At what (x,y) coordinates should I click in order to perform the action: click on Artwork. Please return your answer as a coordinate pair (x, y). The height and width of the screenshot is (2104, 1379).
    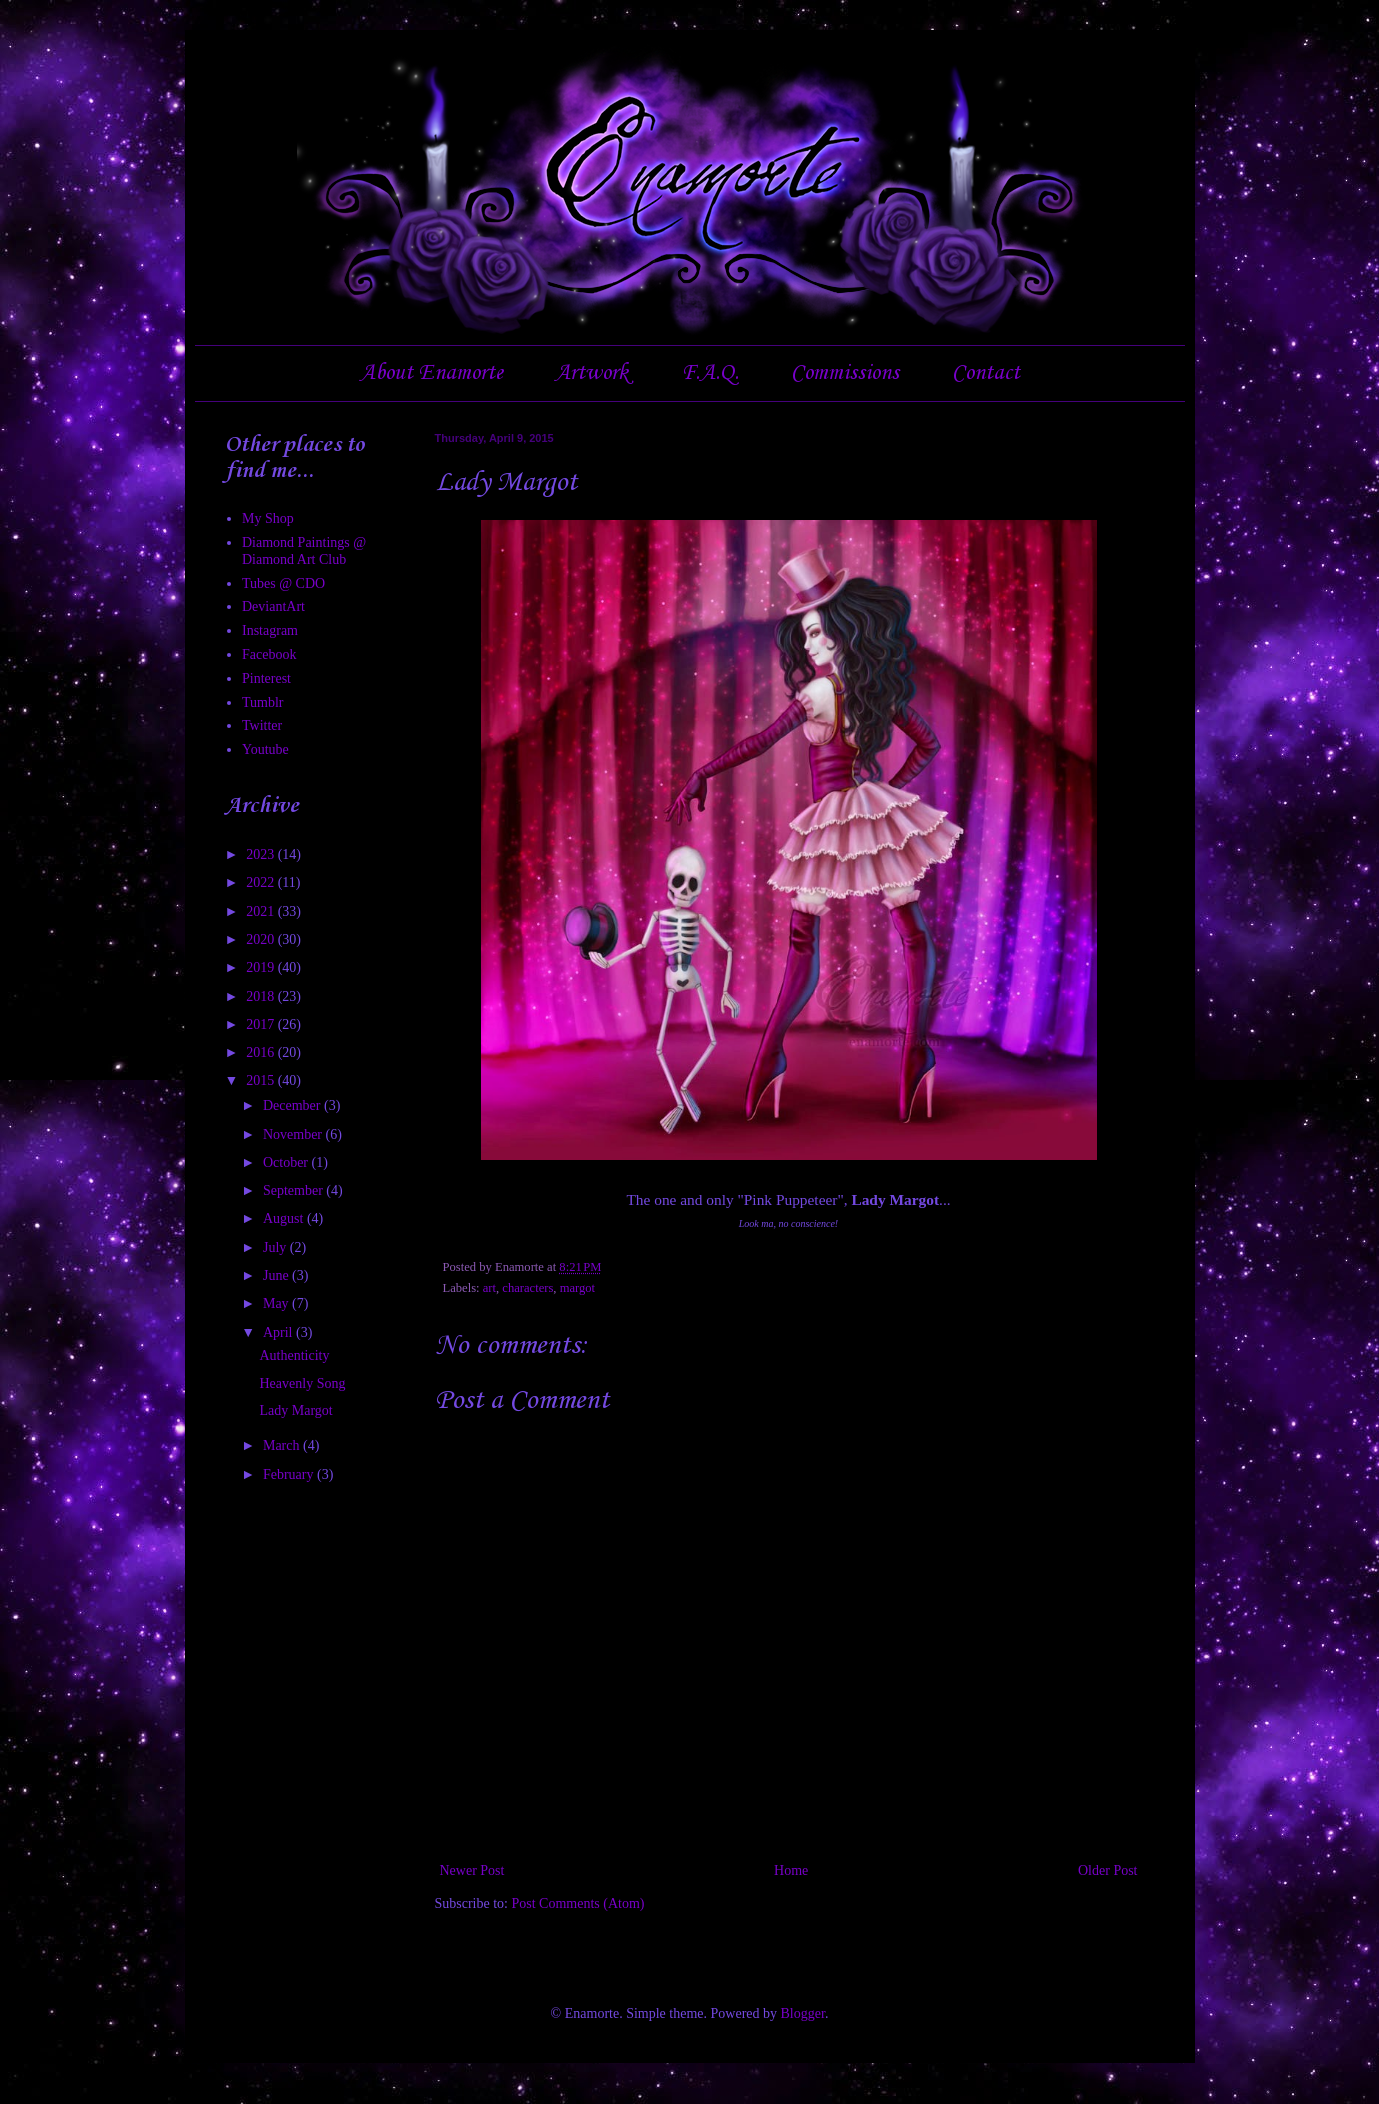
    Looking at the image, I should click on (591, 373).